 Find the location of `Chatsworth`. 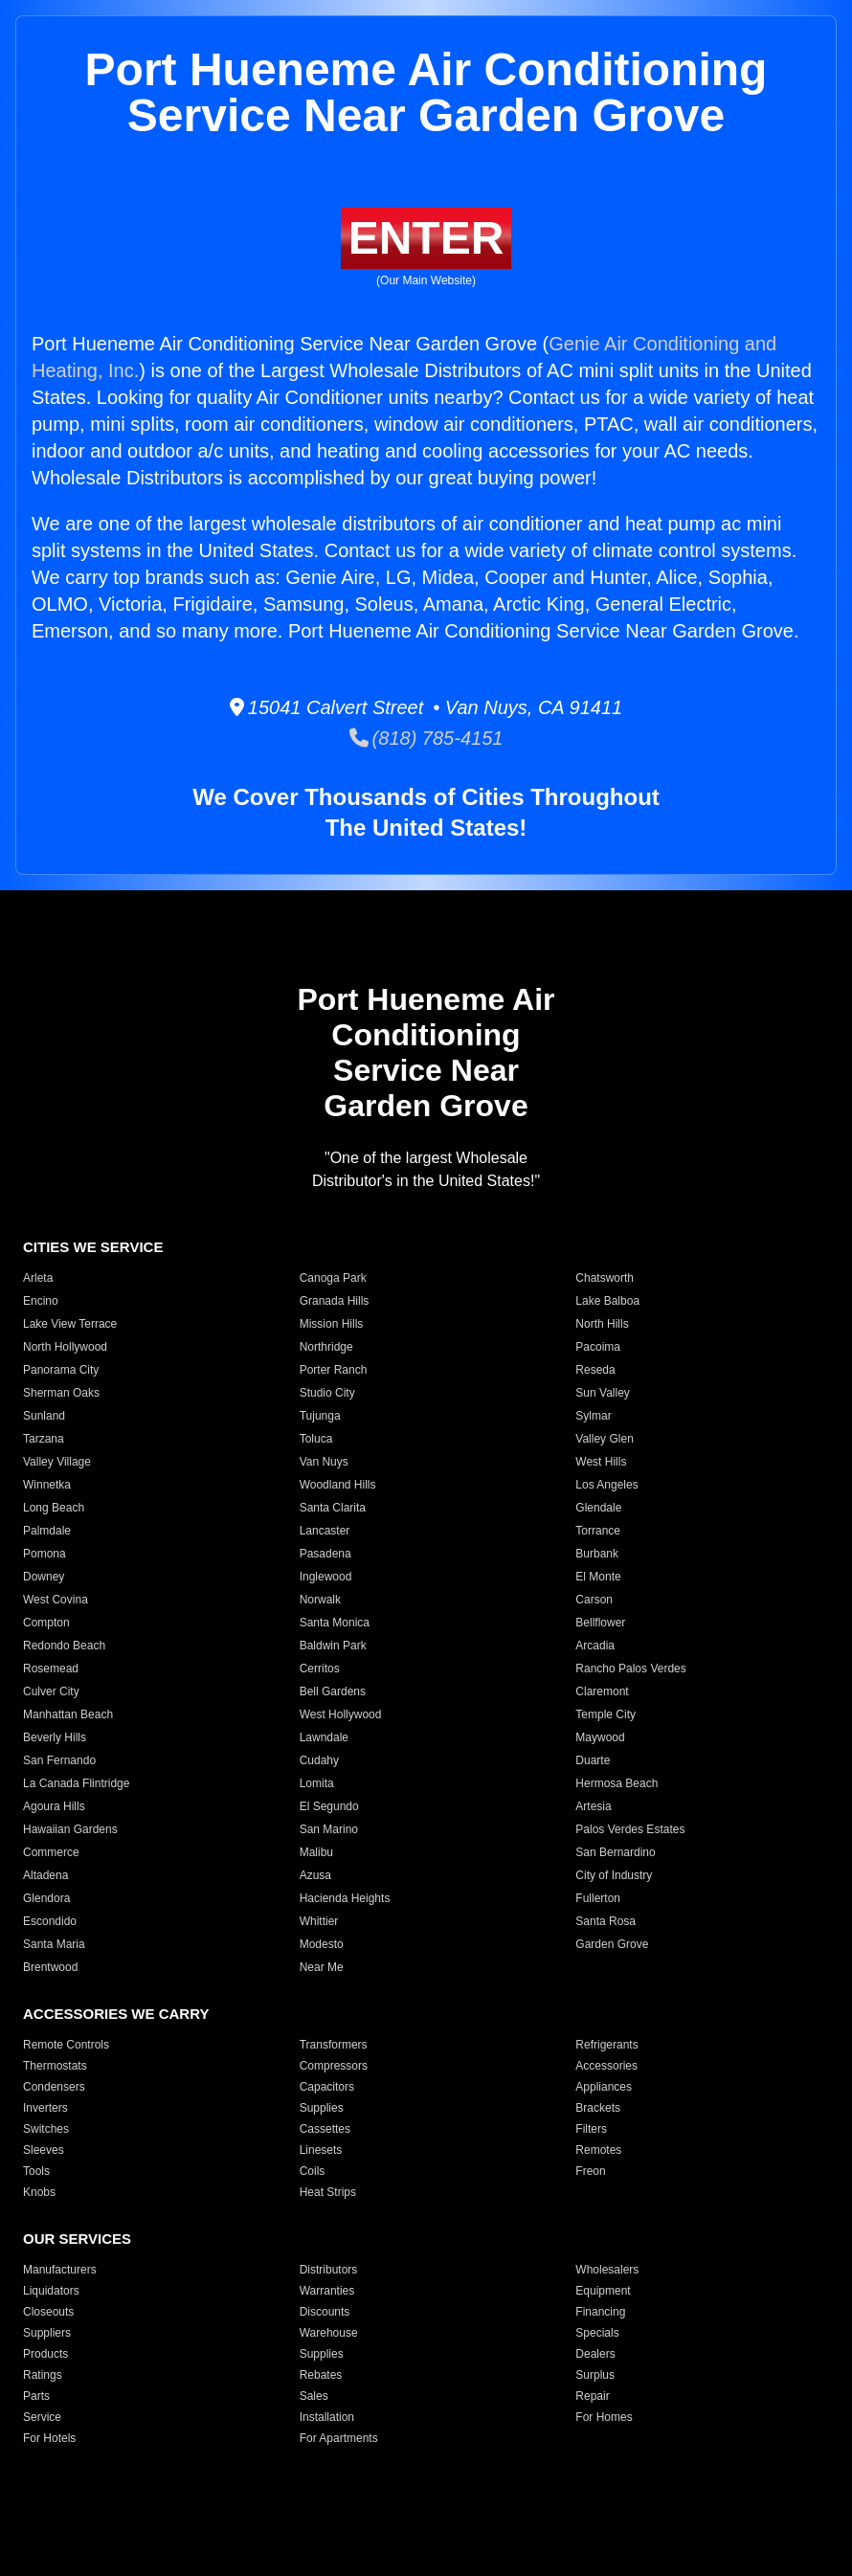

Chatsworth is located at coordinates (604, 1278).